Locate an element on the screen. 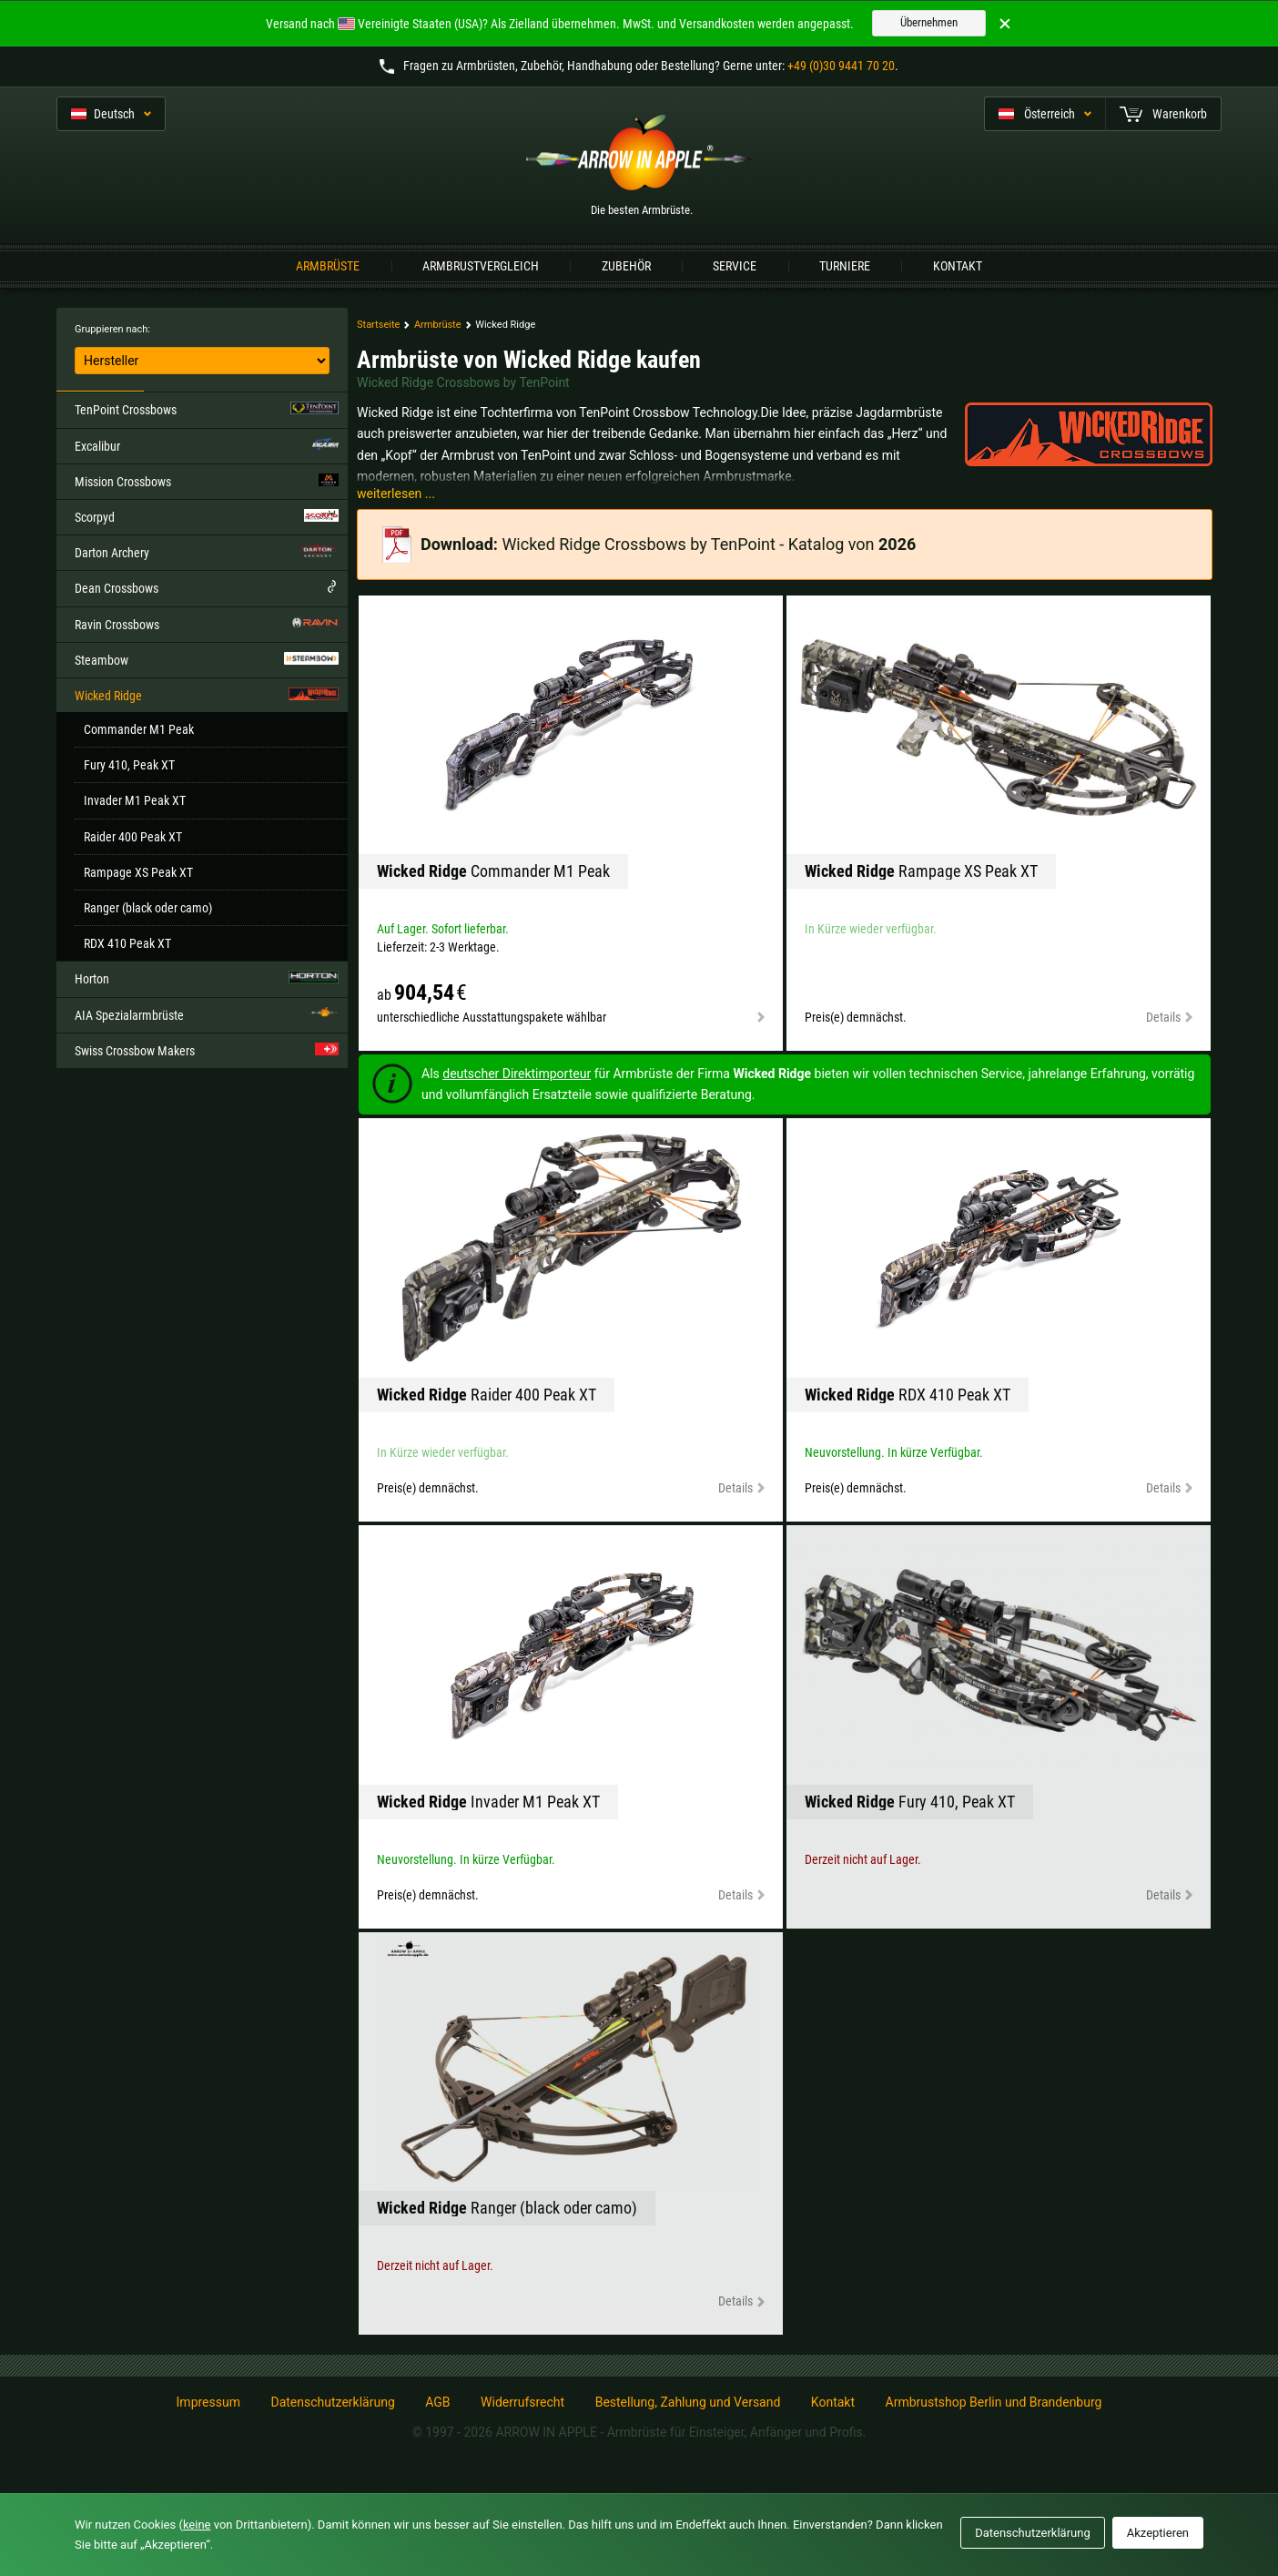 The width and height of the screenshot is (1278, 2576). Raider 400 Peak XT is located at coordinates (133, 837).